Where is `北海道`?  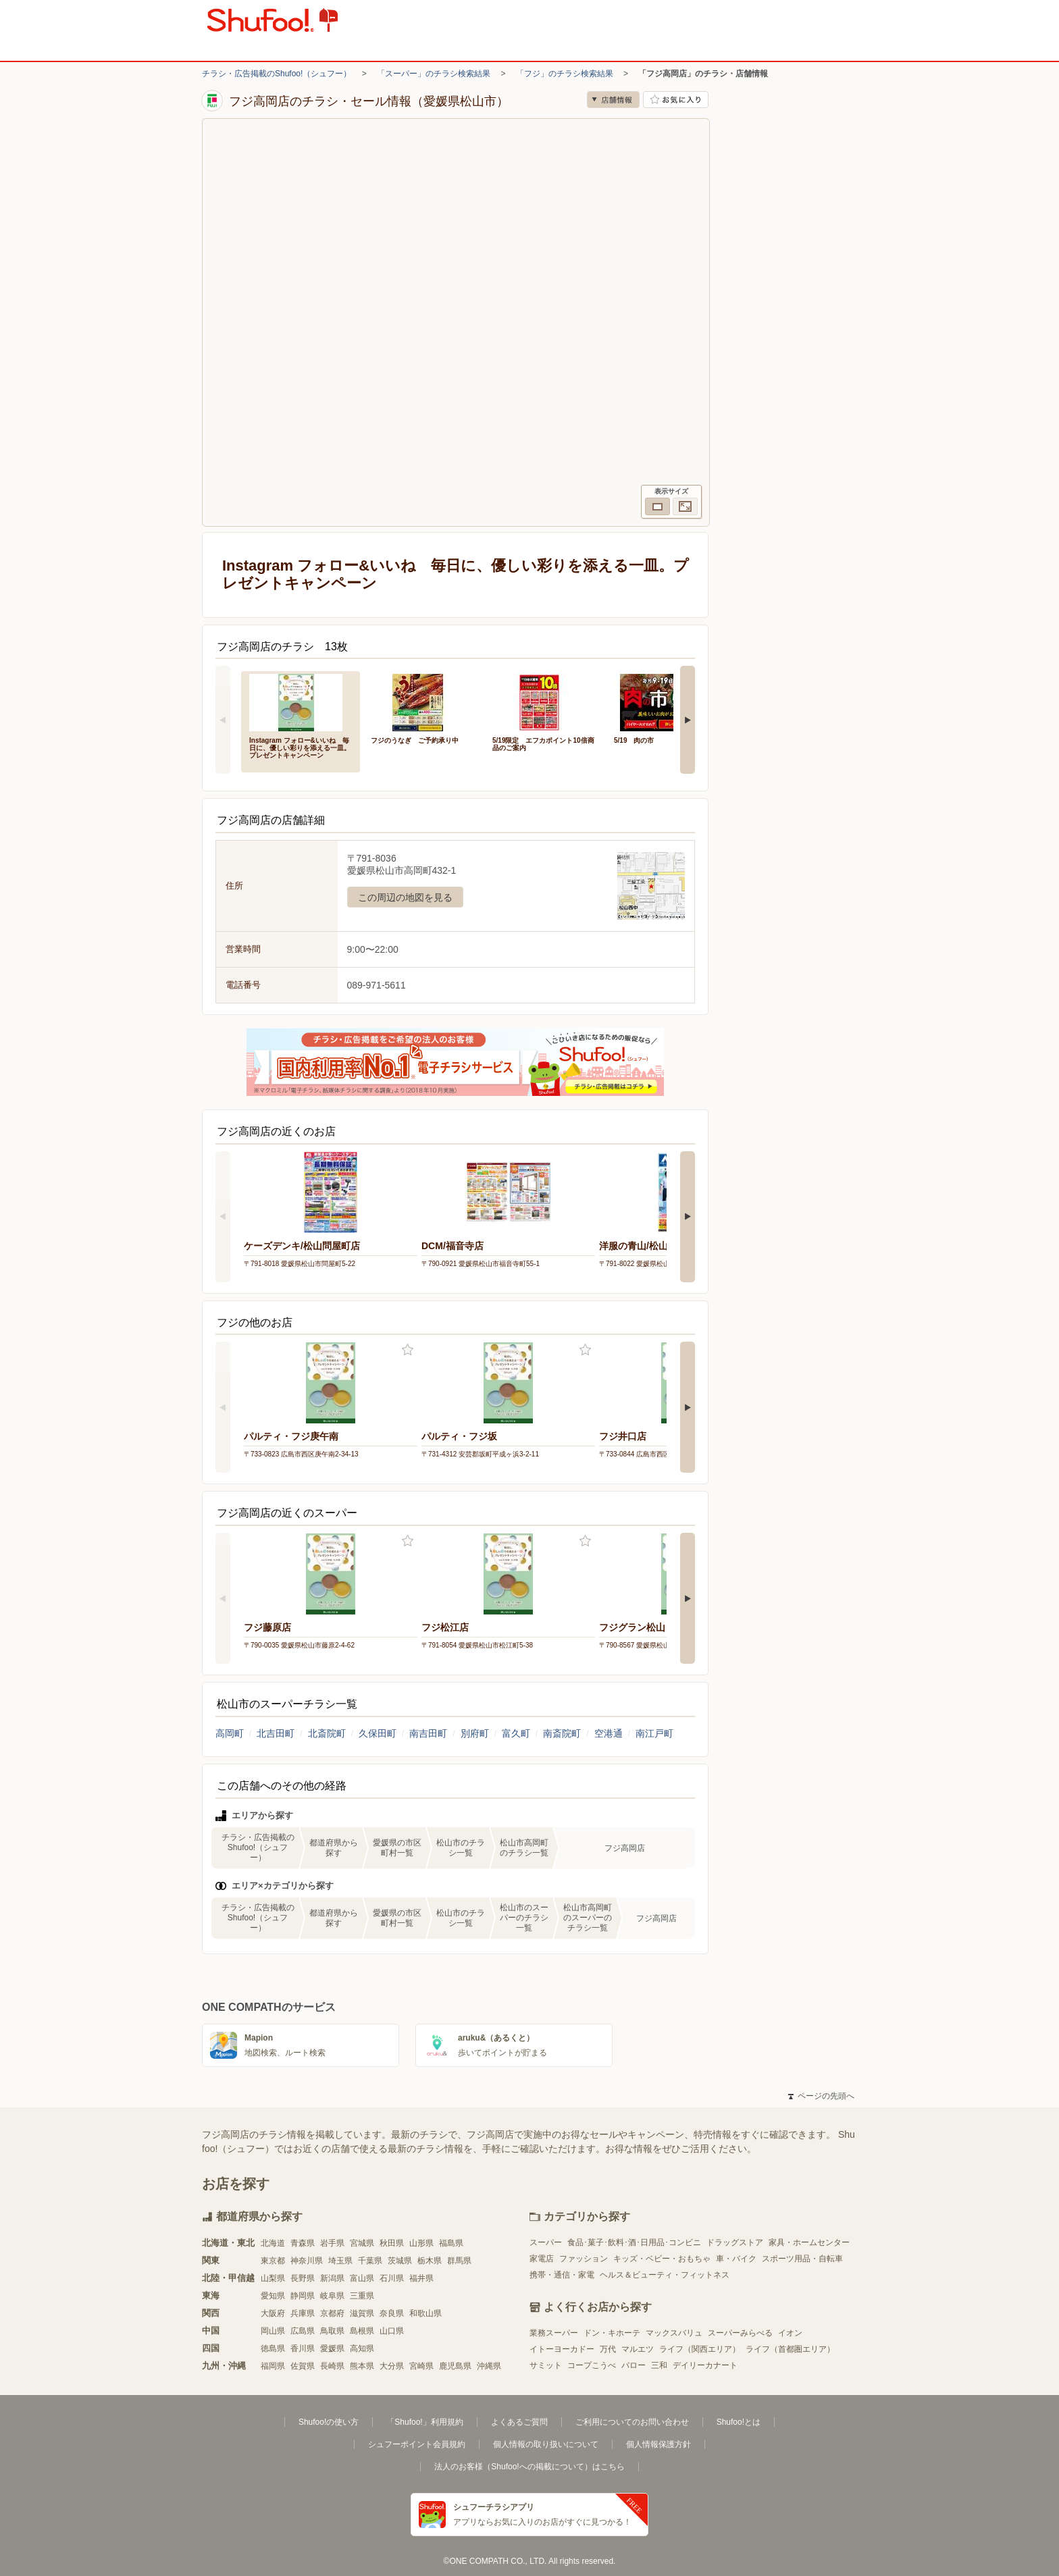 北海道 is located at coordinates (273, 2243).